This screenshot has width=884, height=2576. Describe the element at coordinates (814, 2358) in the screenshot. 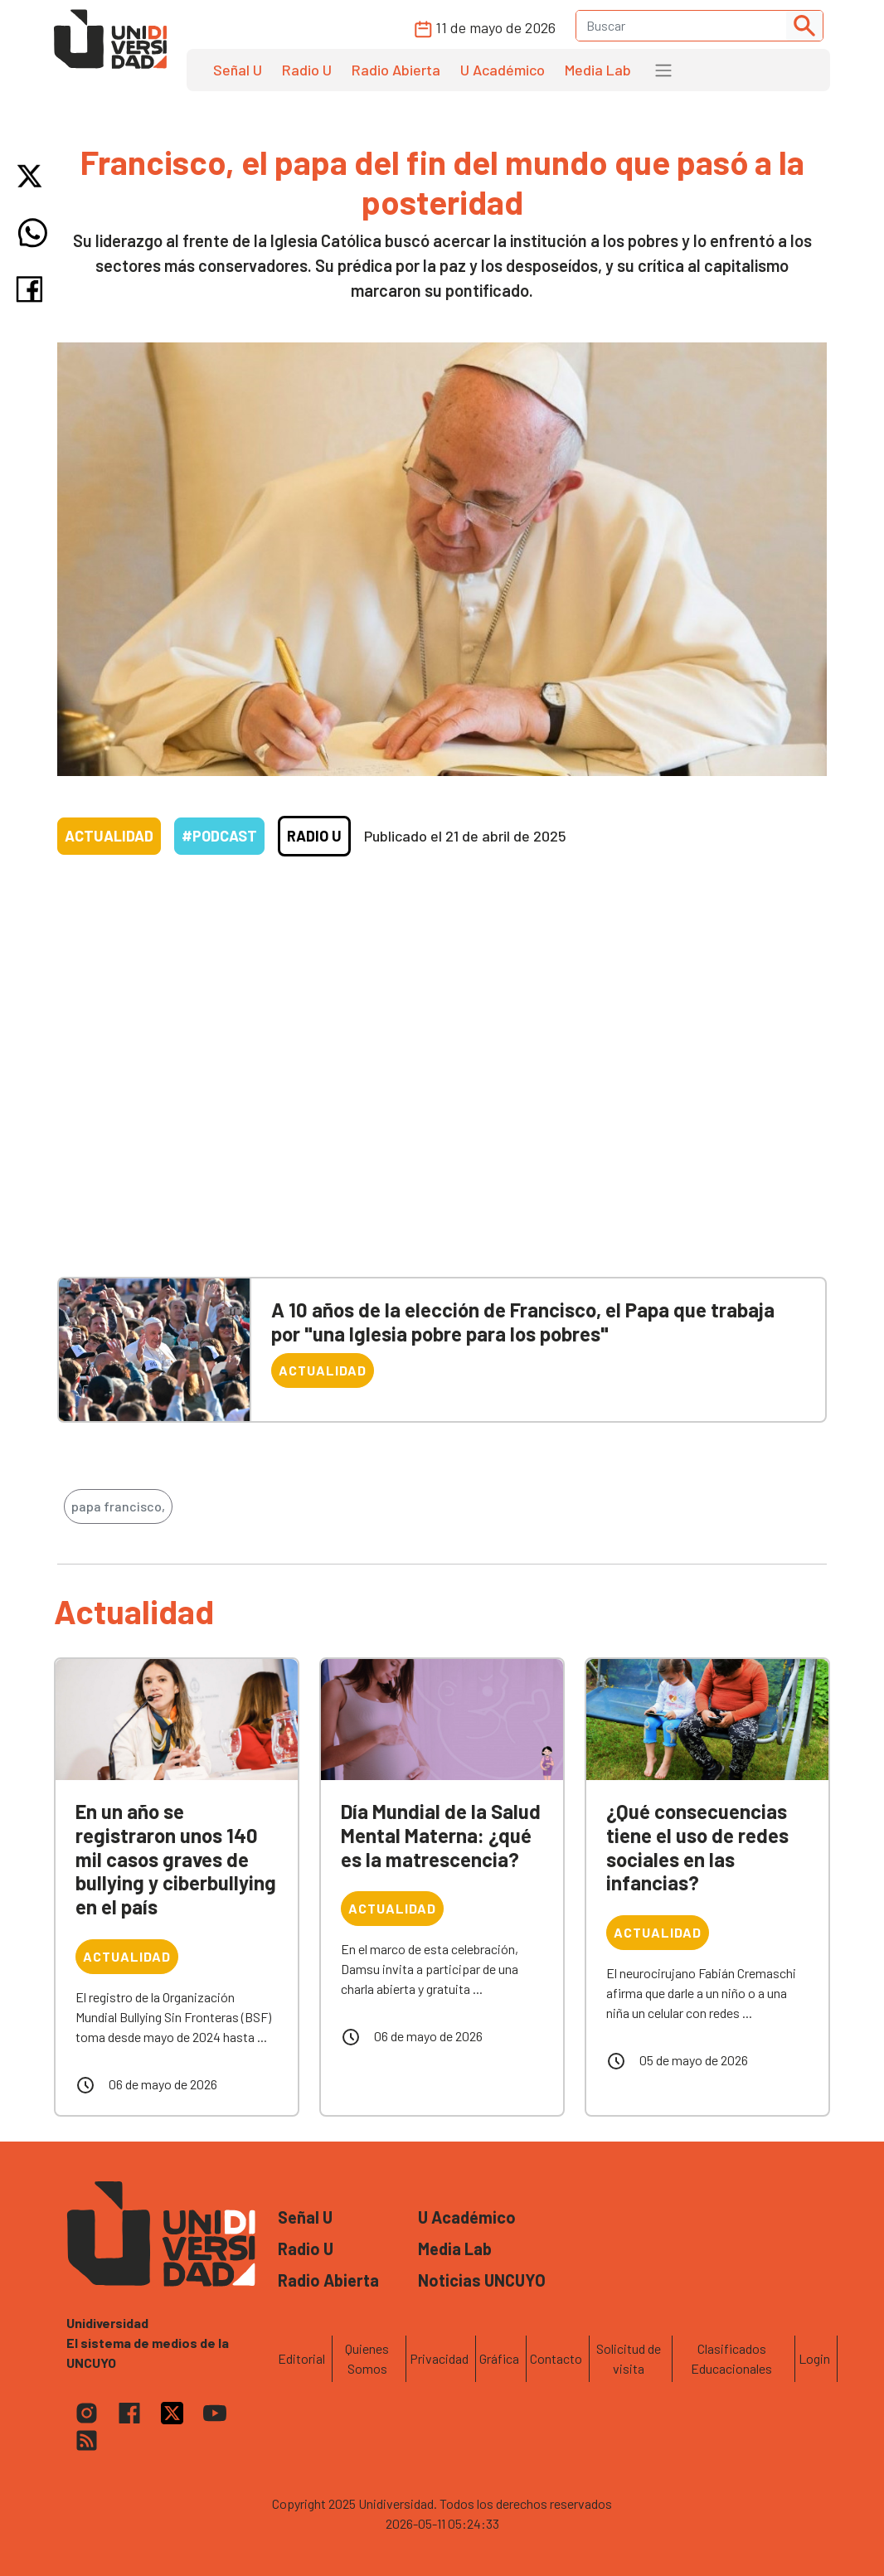

I see `Login` at that location.